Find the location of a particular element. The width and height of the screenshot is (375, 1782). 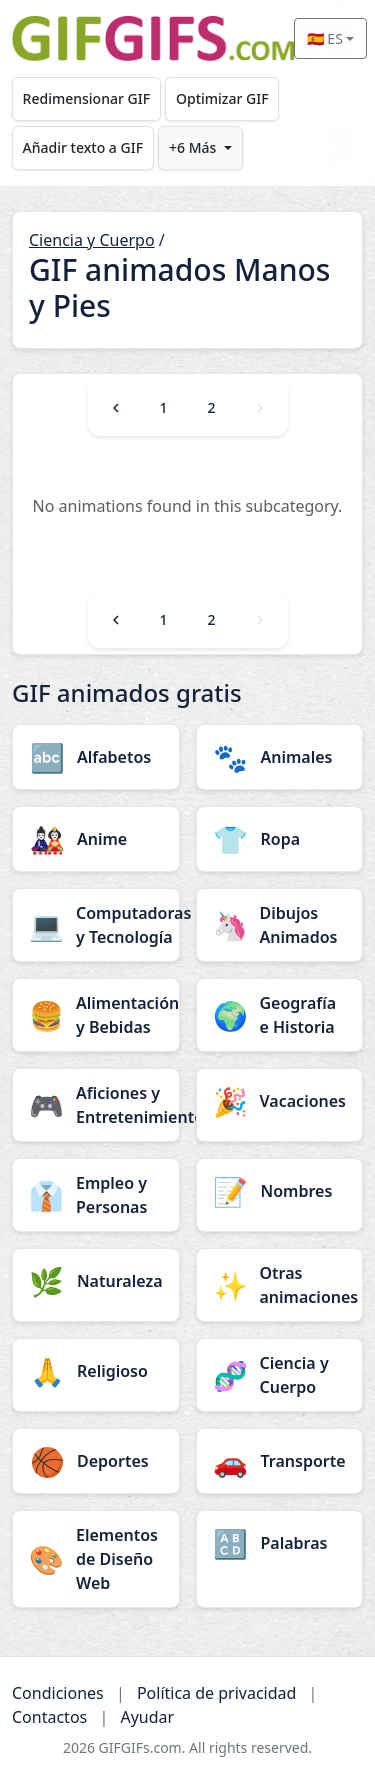

Contactos is located at coordinates (49, 1717).